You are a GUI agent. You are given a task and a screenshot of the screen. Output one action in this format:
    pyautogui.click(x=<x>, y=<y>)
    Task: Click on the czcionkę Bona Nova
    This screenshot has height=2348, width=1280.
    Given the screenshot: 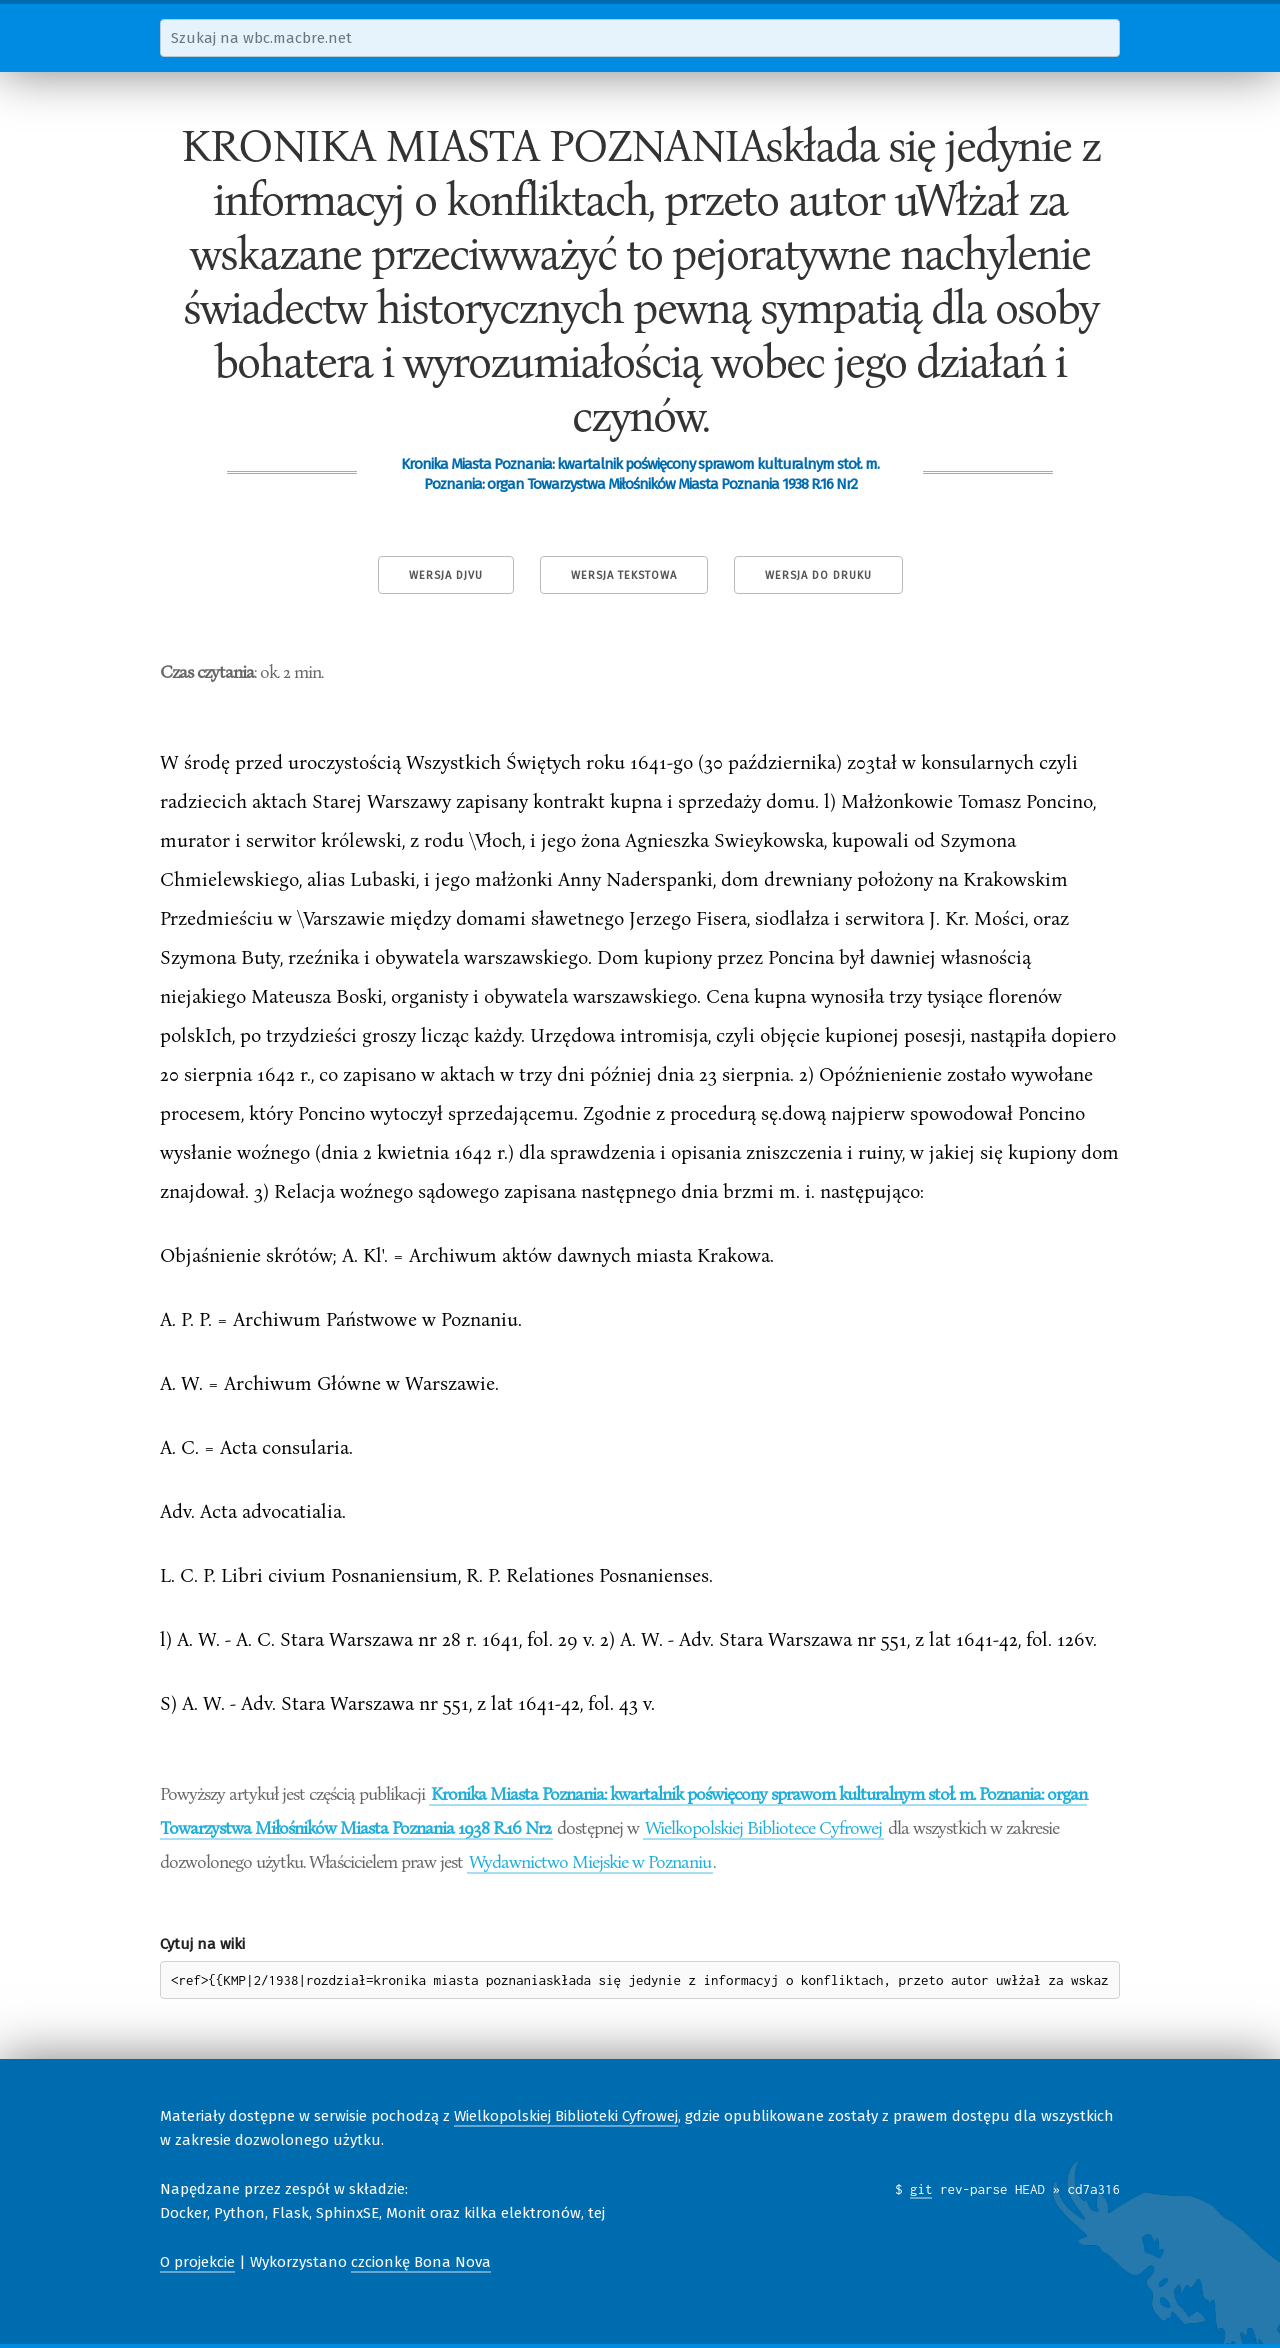 What is the action you would take?
    pyautogui.click(x=421, y=2262)
    